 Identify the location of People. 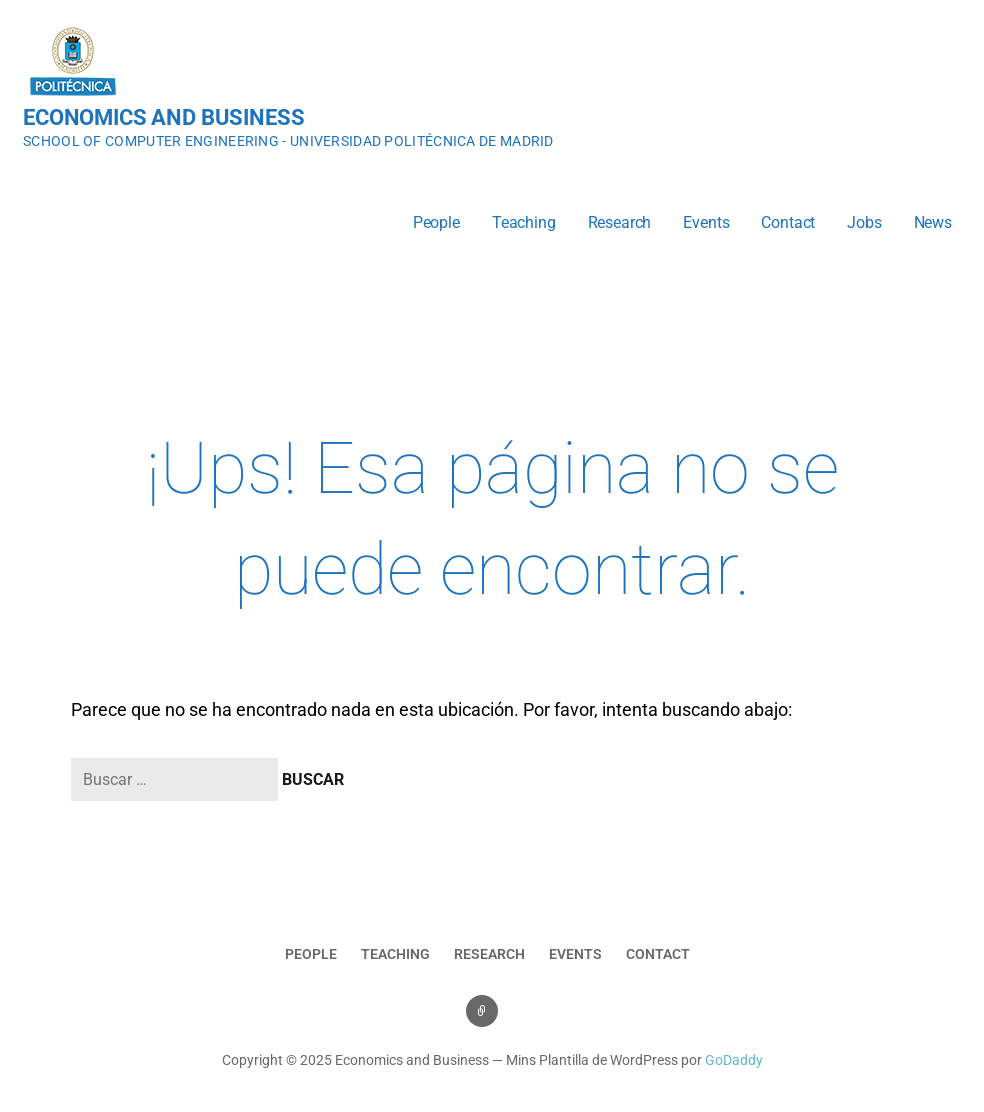
(436, 222).